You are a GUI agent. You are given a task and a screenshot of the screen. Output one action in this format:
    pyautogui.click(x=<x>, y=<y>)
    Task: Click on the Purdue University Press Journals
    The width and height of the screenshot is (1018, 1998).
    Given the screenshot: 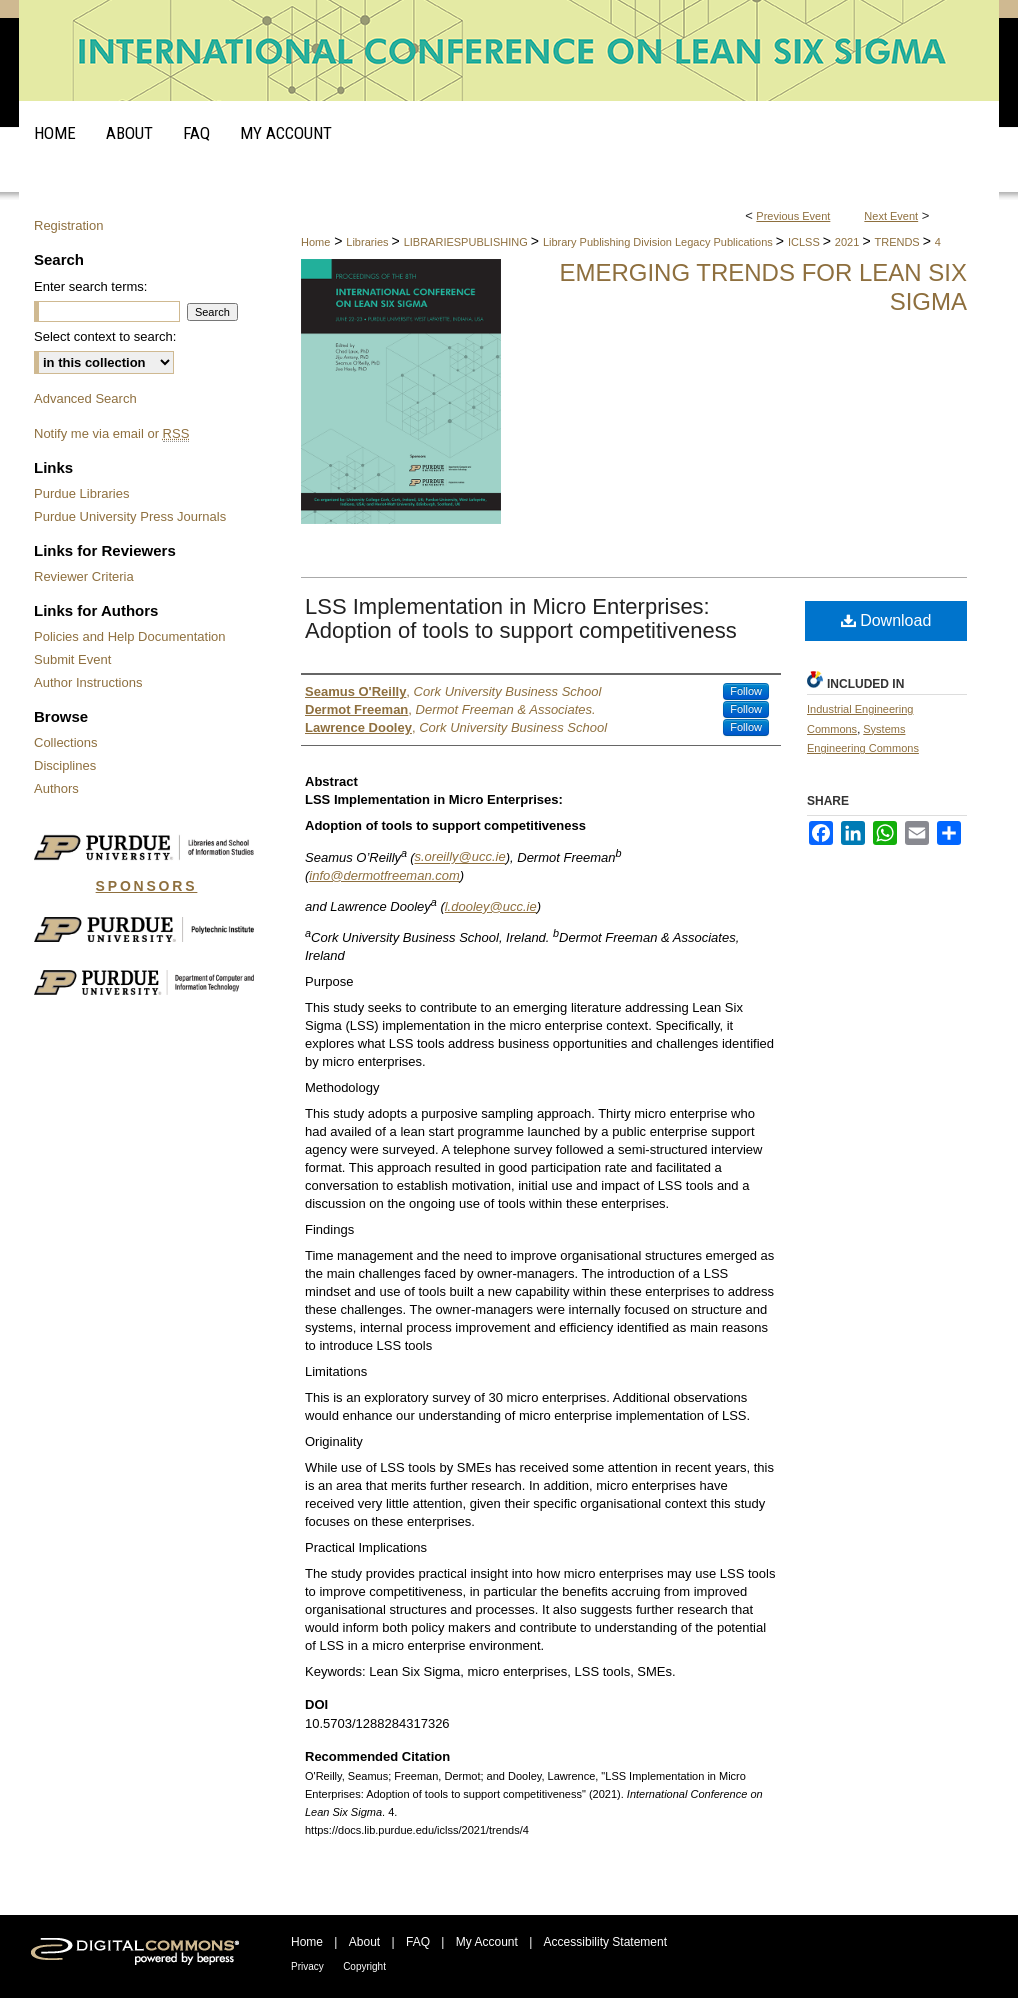 What is the action you would take?
    pyautogui.click(x=130, y=516)
    